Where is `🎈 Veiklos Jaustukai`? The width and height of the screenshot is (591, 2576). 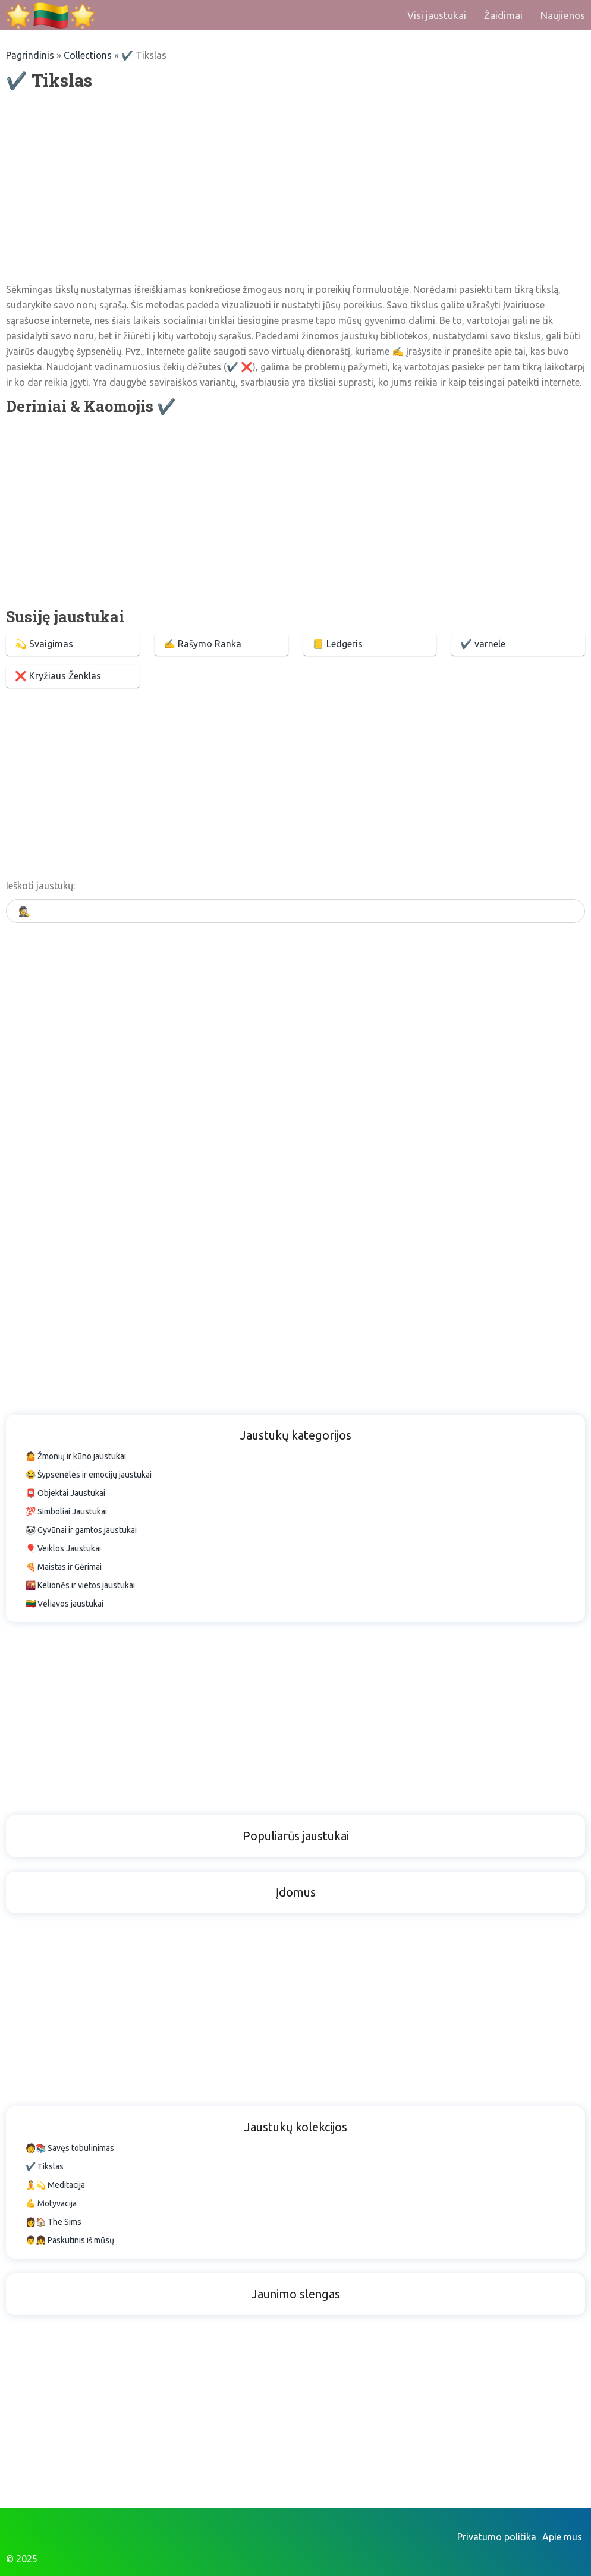
🎈 Veiklos Jaustukai is located at coordinates (63, 1548).